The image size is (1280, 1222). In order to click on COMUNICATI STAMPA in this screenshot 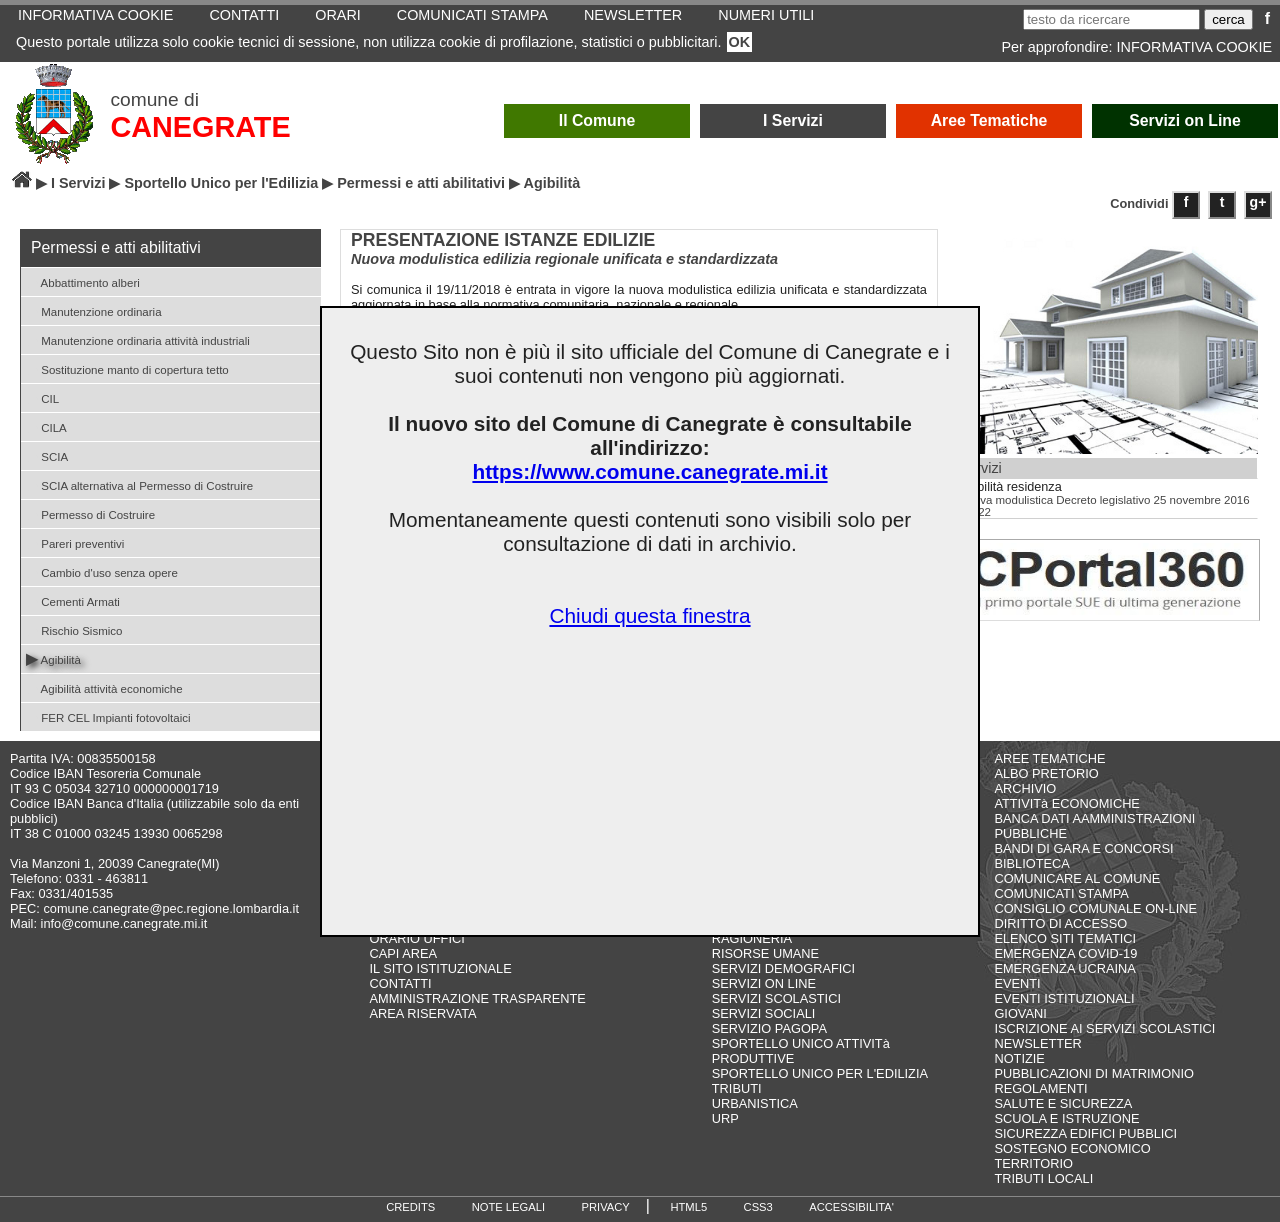, I will do `click(1061, 893)`.